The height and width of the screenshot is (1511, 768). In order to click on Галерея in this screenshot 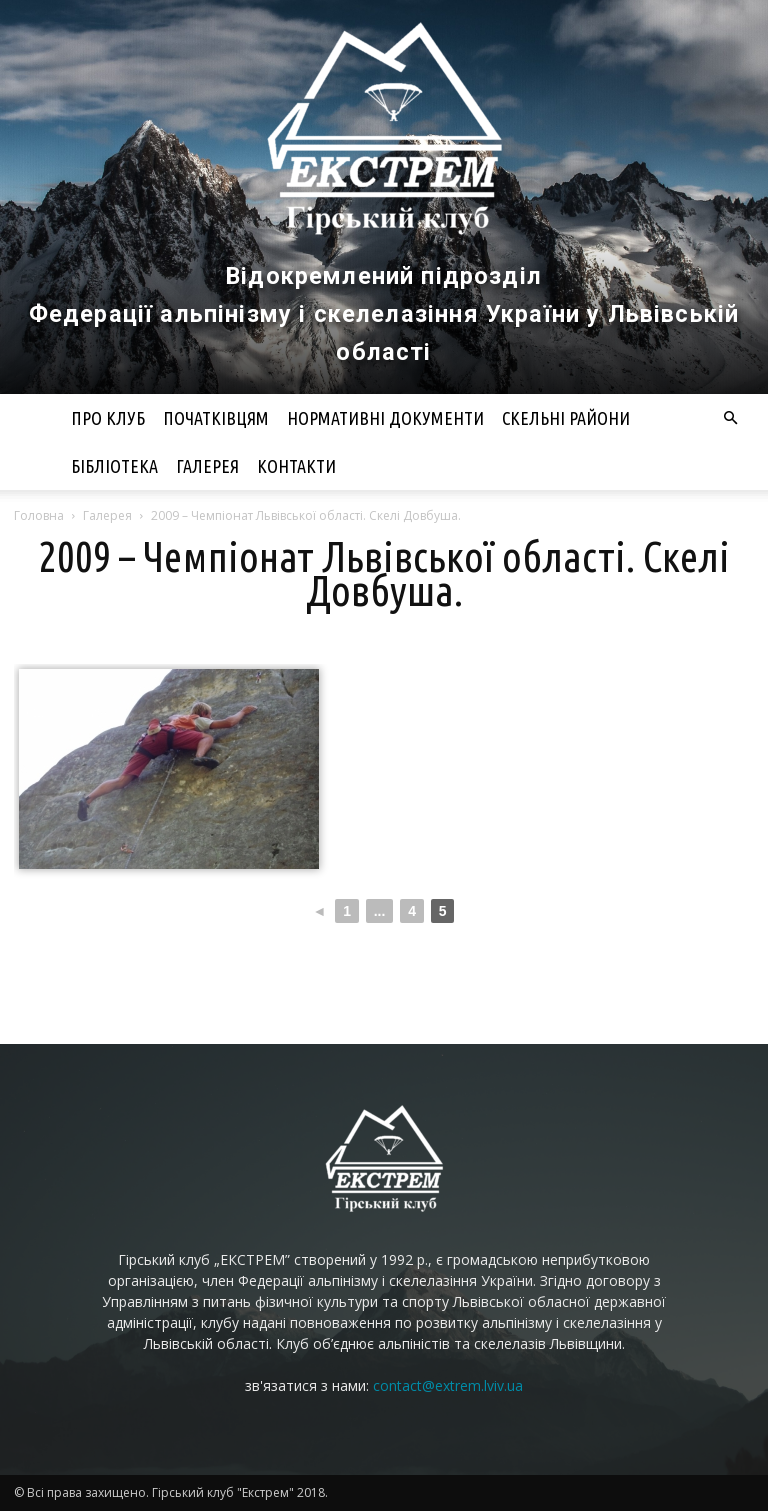, I will do `click(207, 466)`.